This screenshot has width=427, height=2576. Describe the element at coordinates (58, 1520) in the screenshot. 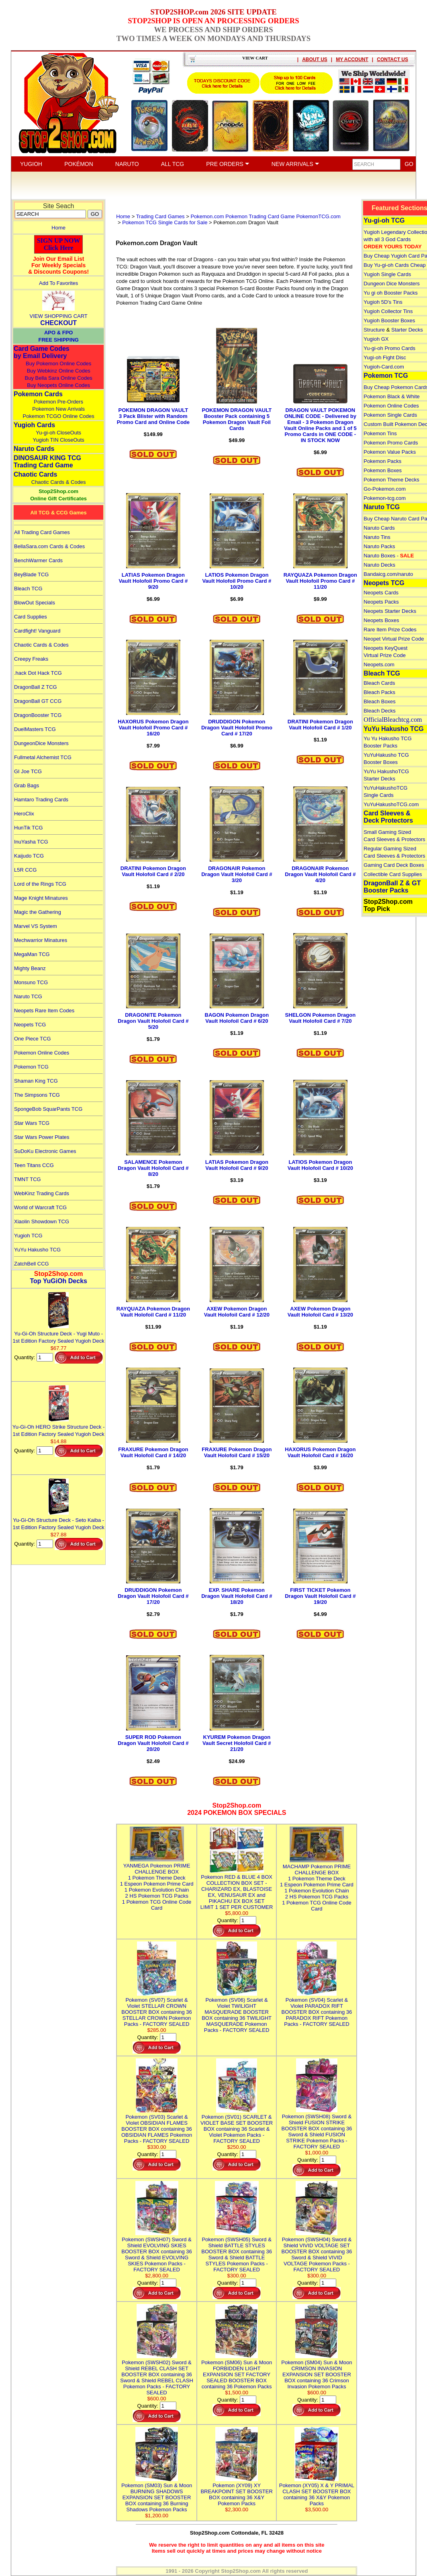

I see `Yu-Gi-Oh Structure Deck - Seto Kaiba - 1st Edition Factory Sealed Yugioh Deck` at that location.